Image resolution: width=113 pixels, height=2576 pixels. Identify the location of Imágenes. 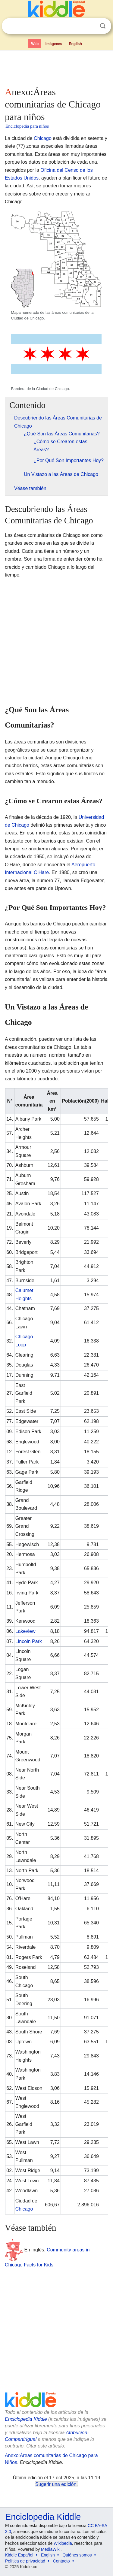
(54, 44).